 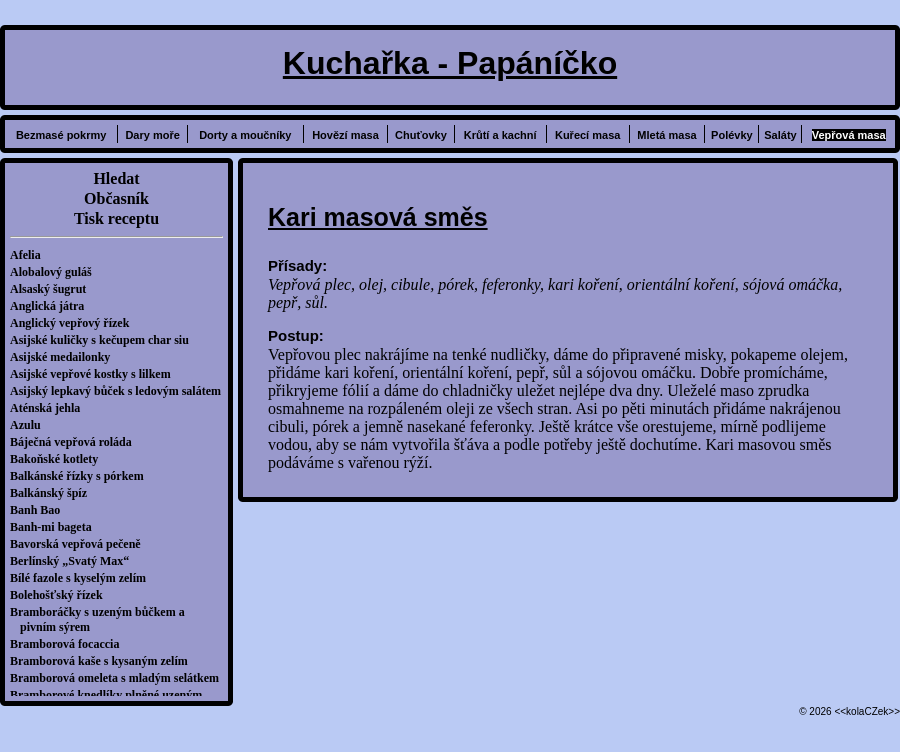 What do you see at coordinates (666, 135) in the screenshot?
I see `Mletá masa` at bounding box center [666, 135].